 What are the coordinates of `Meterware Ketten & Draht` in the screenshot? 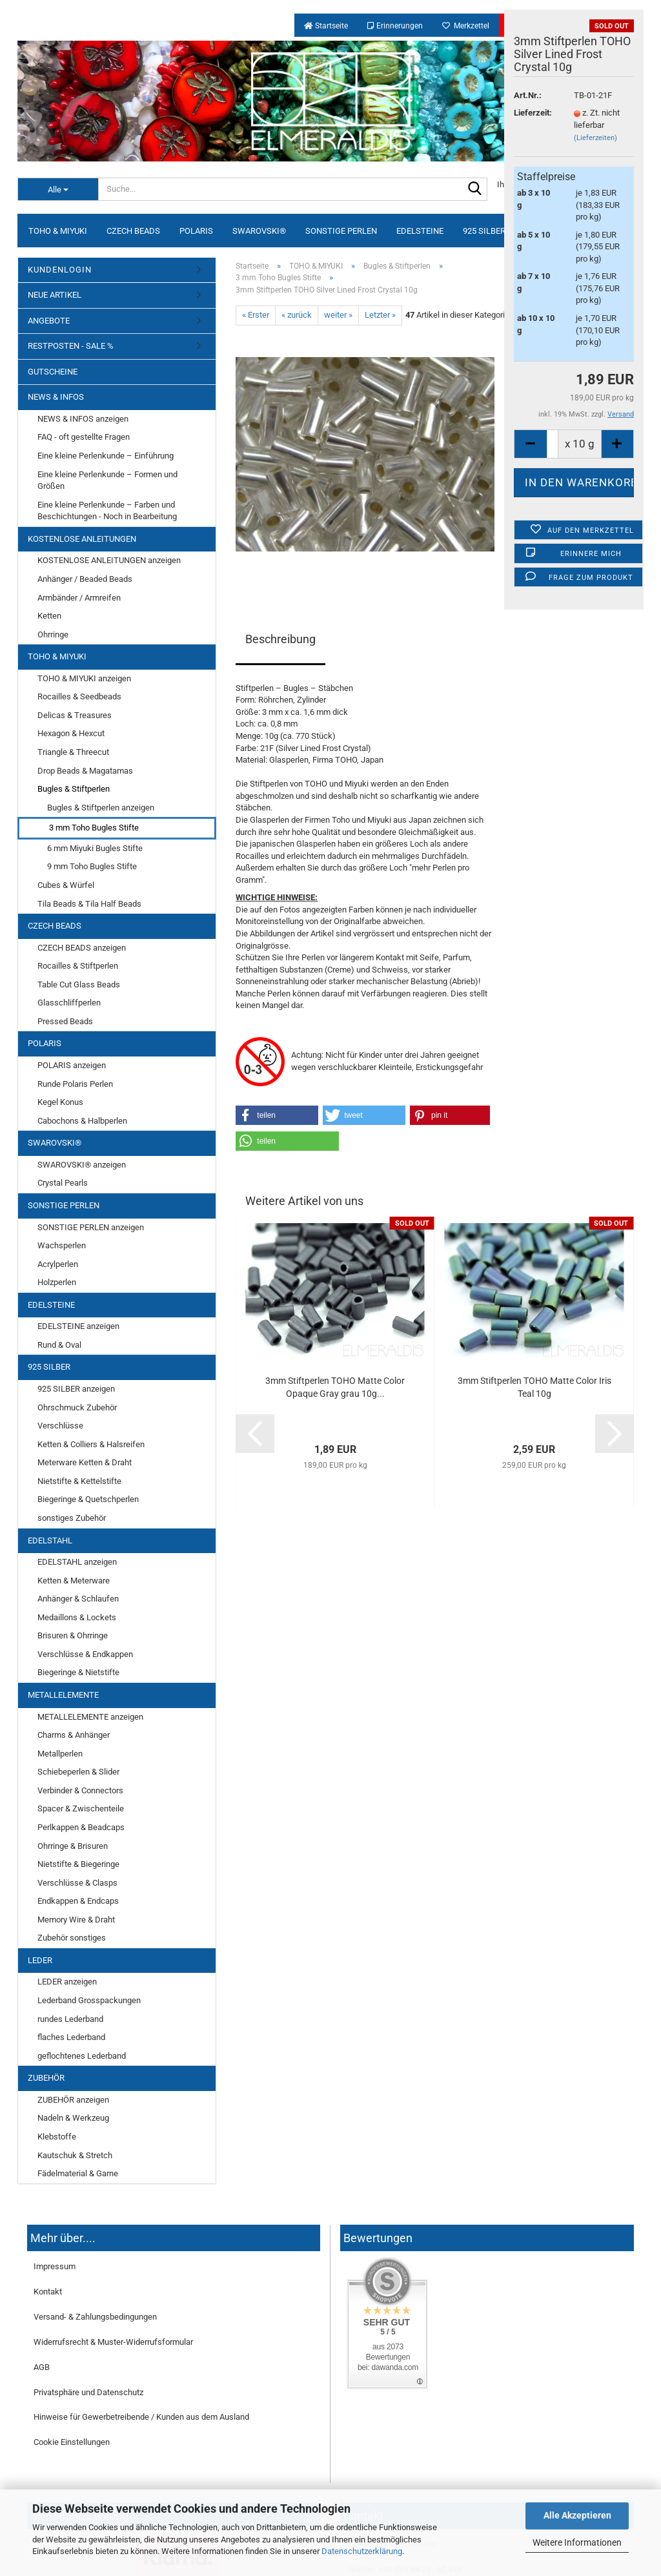 It's located at (84, 1462).